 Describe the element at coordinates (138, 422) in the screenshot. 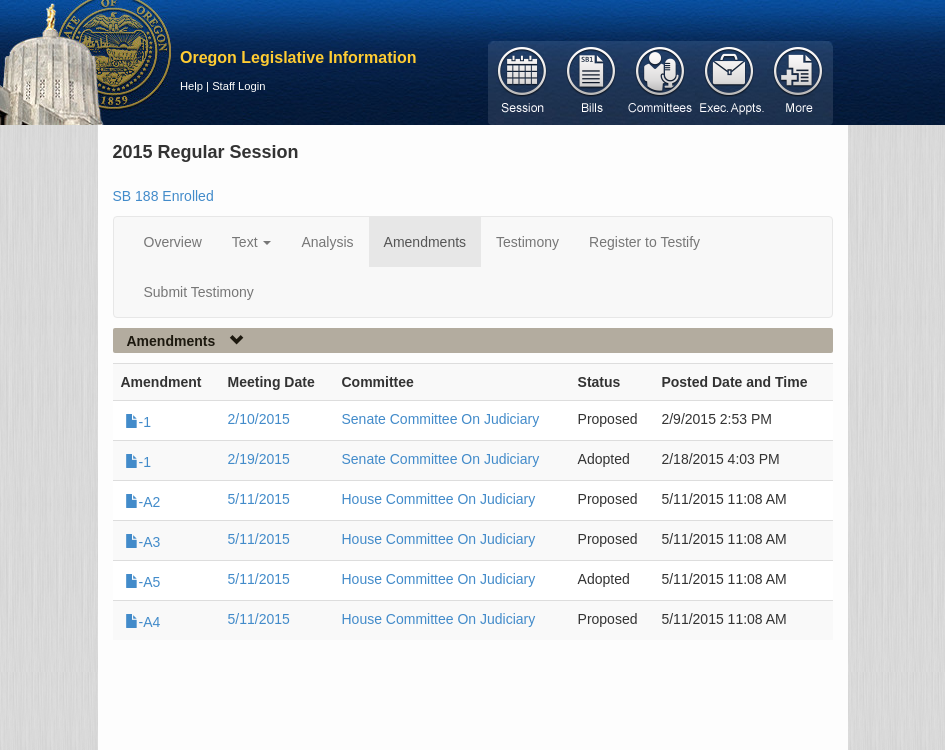

I see `-1` at that location.